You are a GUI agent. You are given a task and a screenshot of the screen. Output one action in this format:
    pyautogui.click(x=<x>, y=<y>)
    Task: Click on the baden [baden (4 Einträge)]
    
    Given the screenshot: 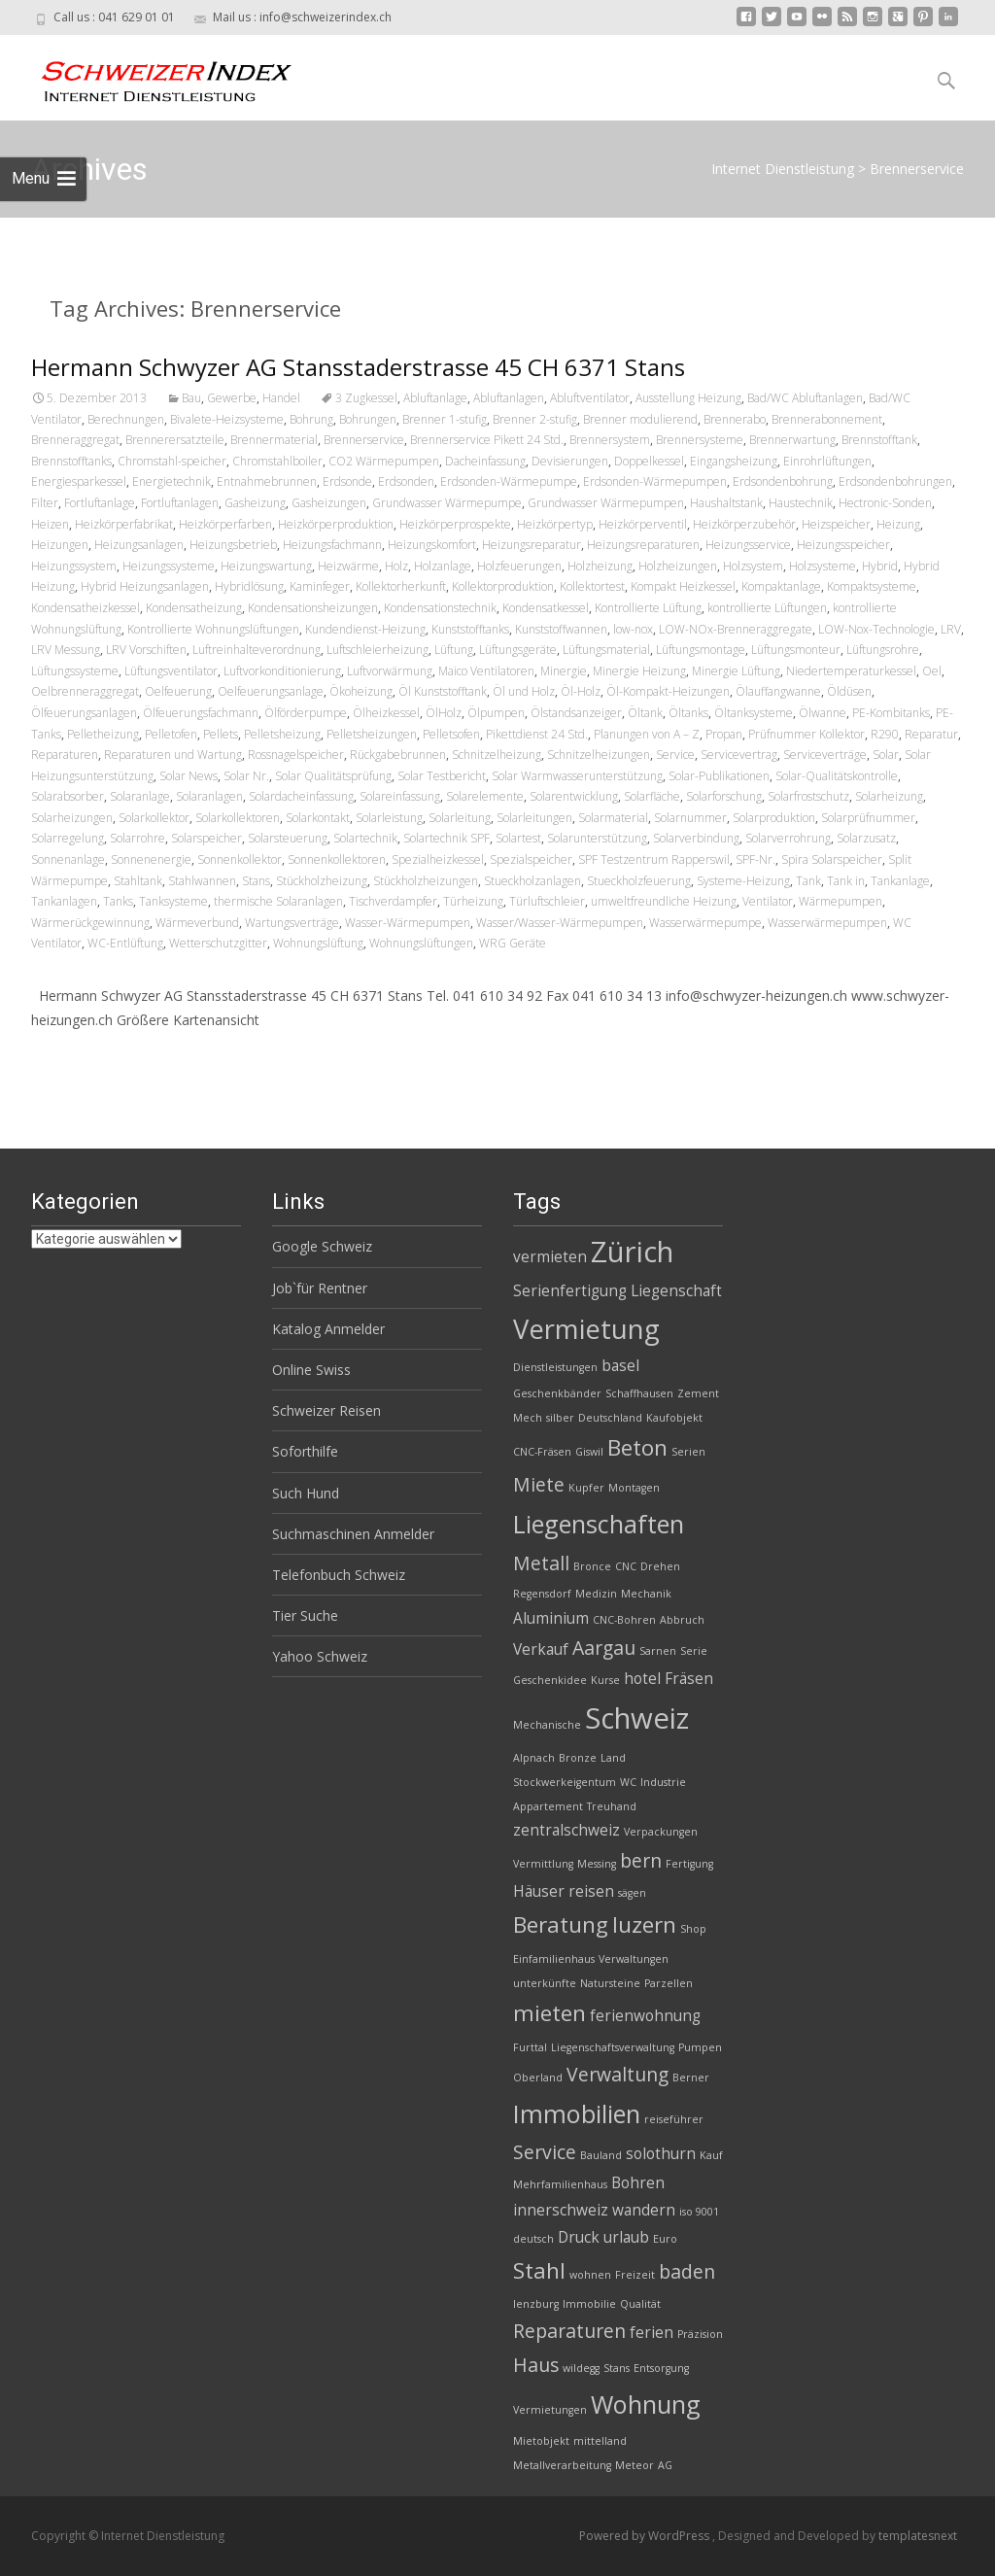 What is the action you would take?
    pyautogui.click(x=687, y=2271)
    